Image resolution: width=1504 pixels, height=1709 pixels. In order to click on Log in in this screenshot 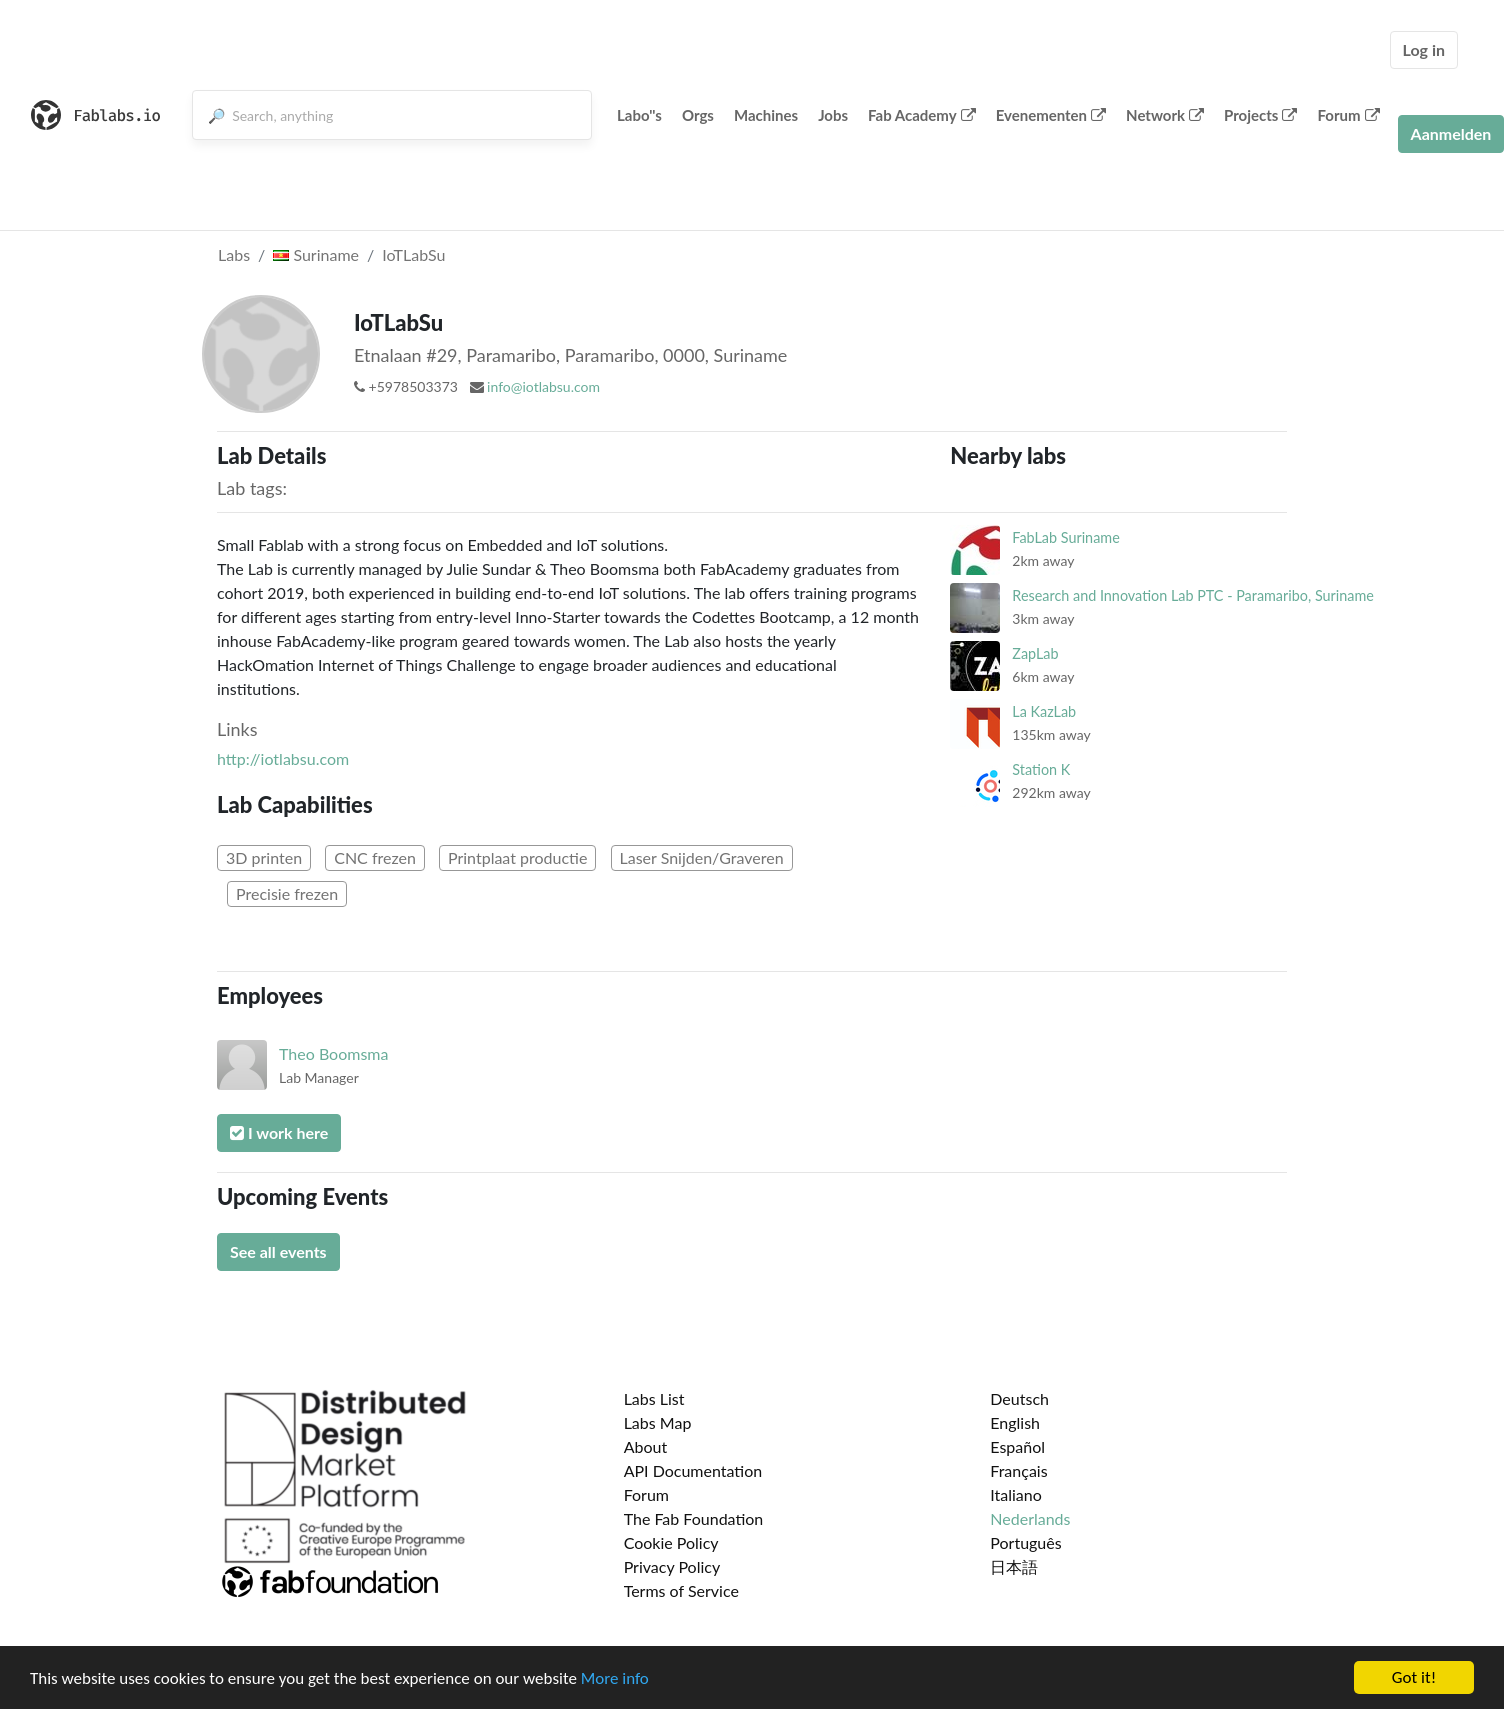, I will do `click(1424, 49)`.